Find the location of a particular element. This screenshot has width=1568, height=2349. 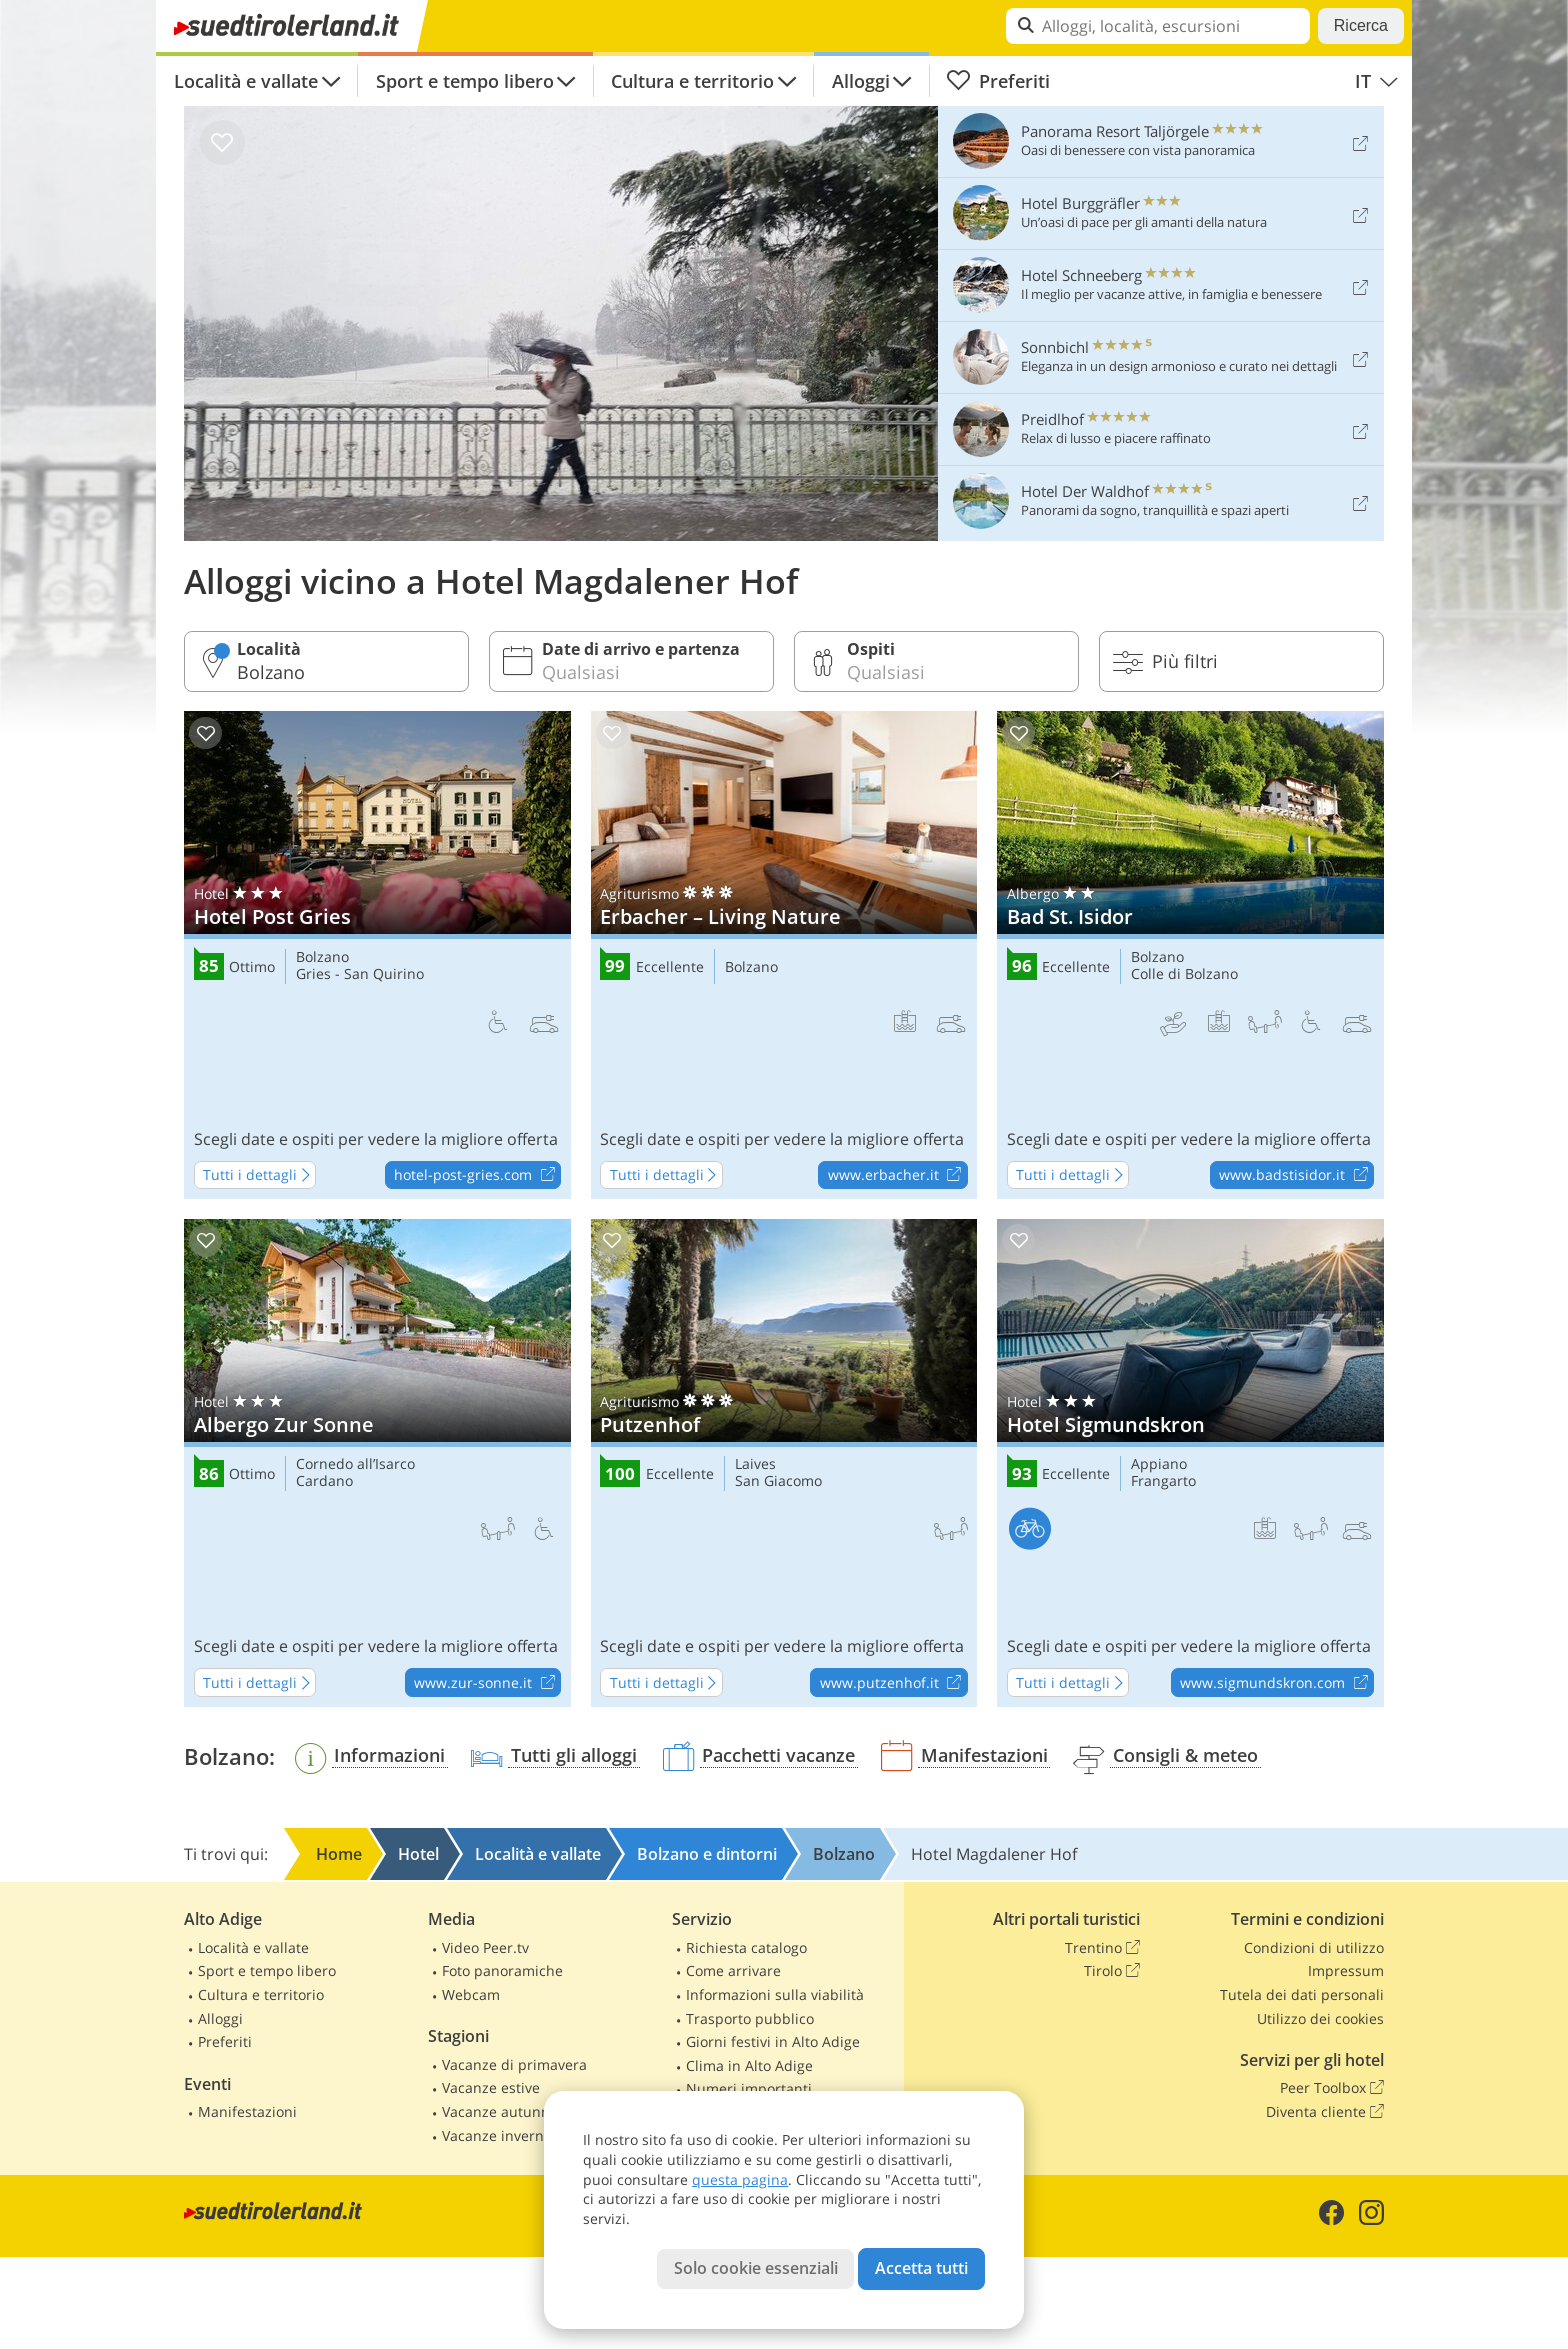

Utilizzo dei cookies is located at coordinates (1320, 2018).